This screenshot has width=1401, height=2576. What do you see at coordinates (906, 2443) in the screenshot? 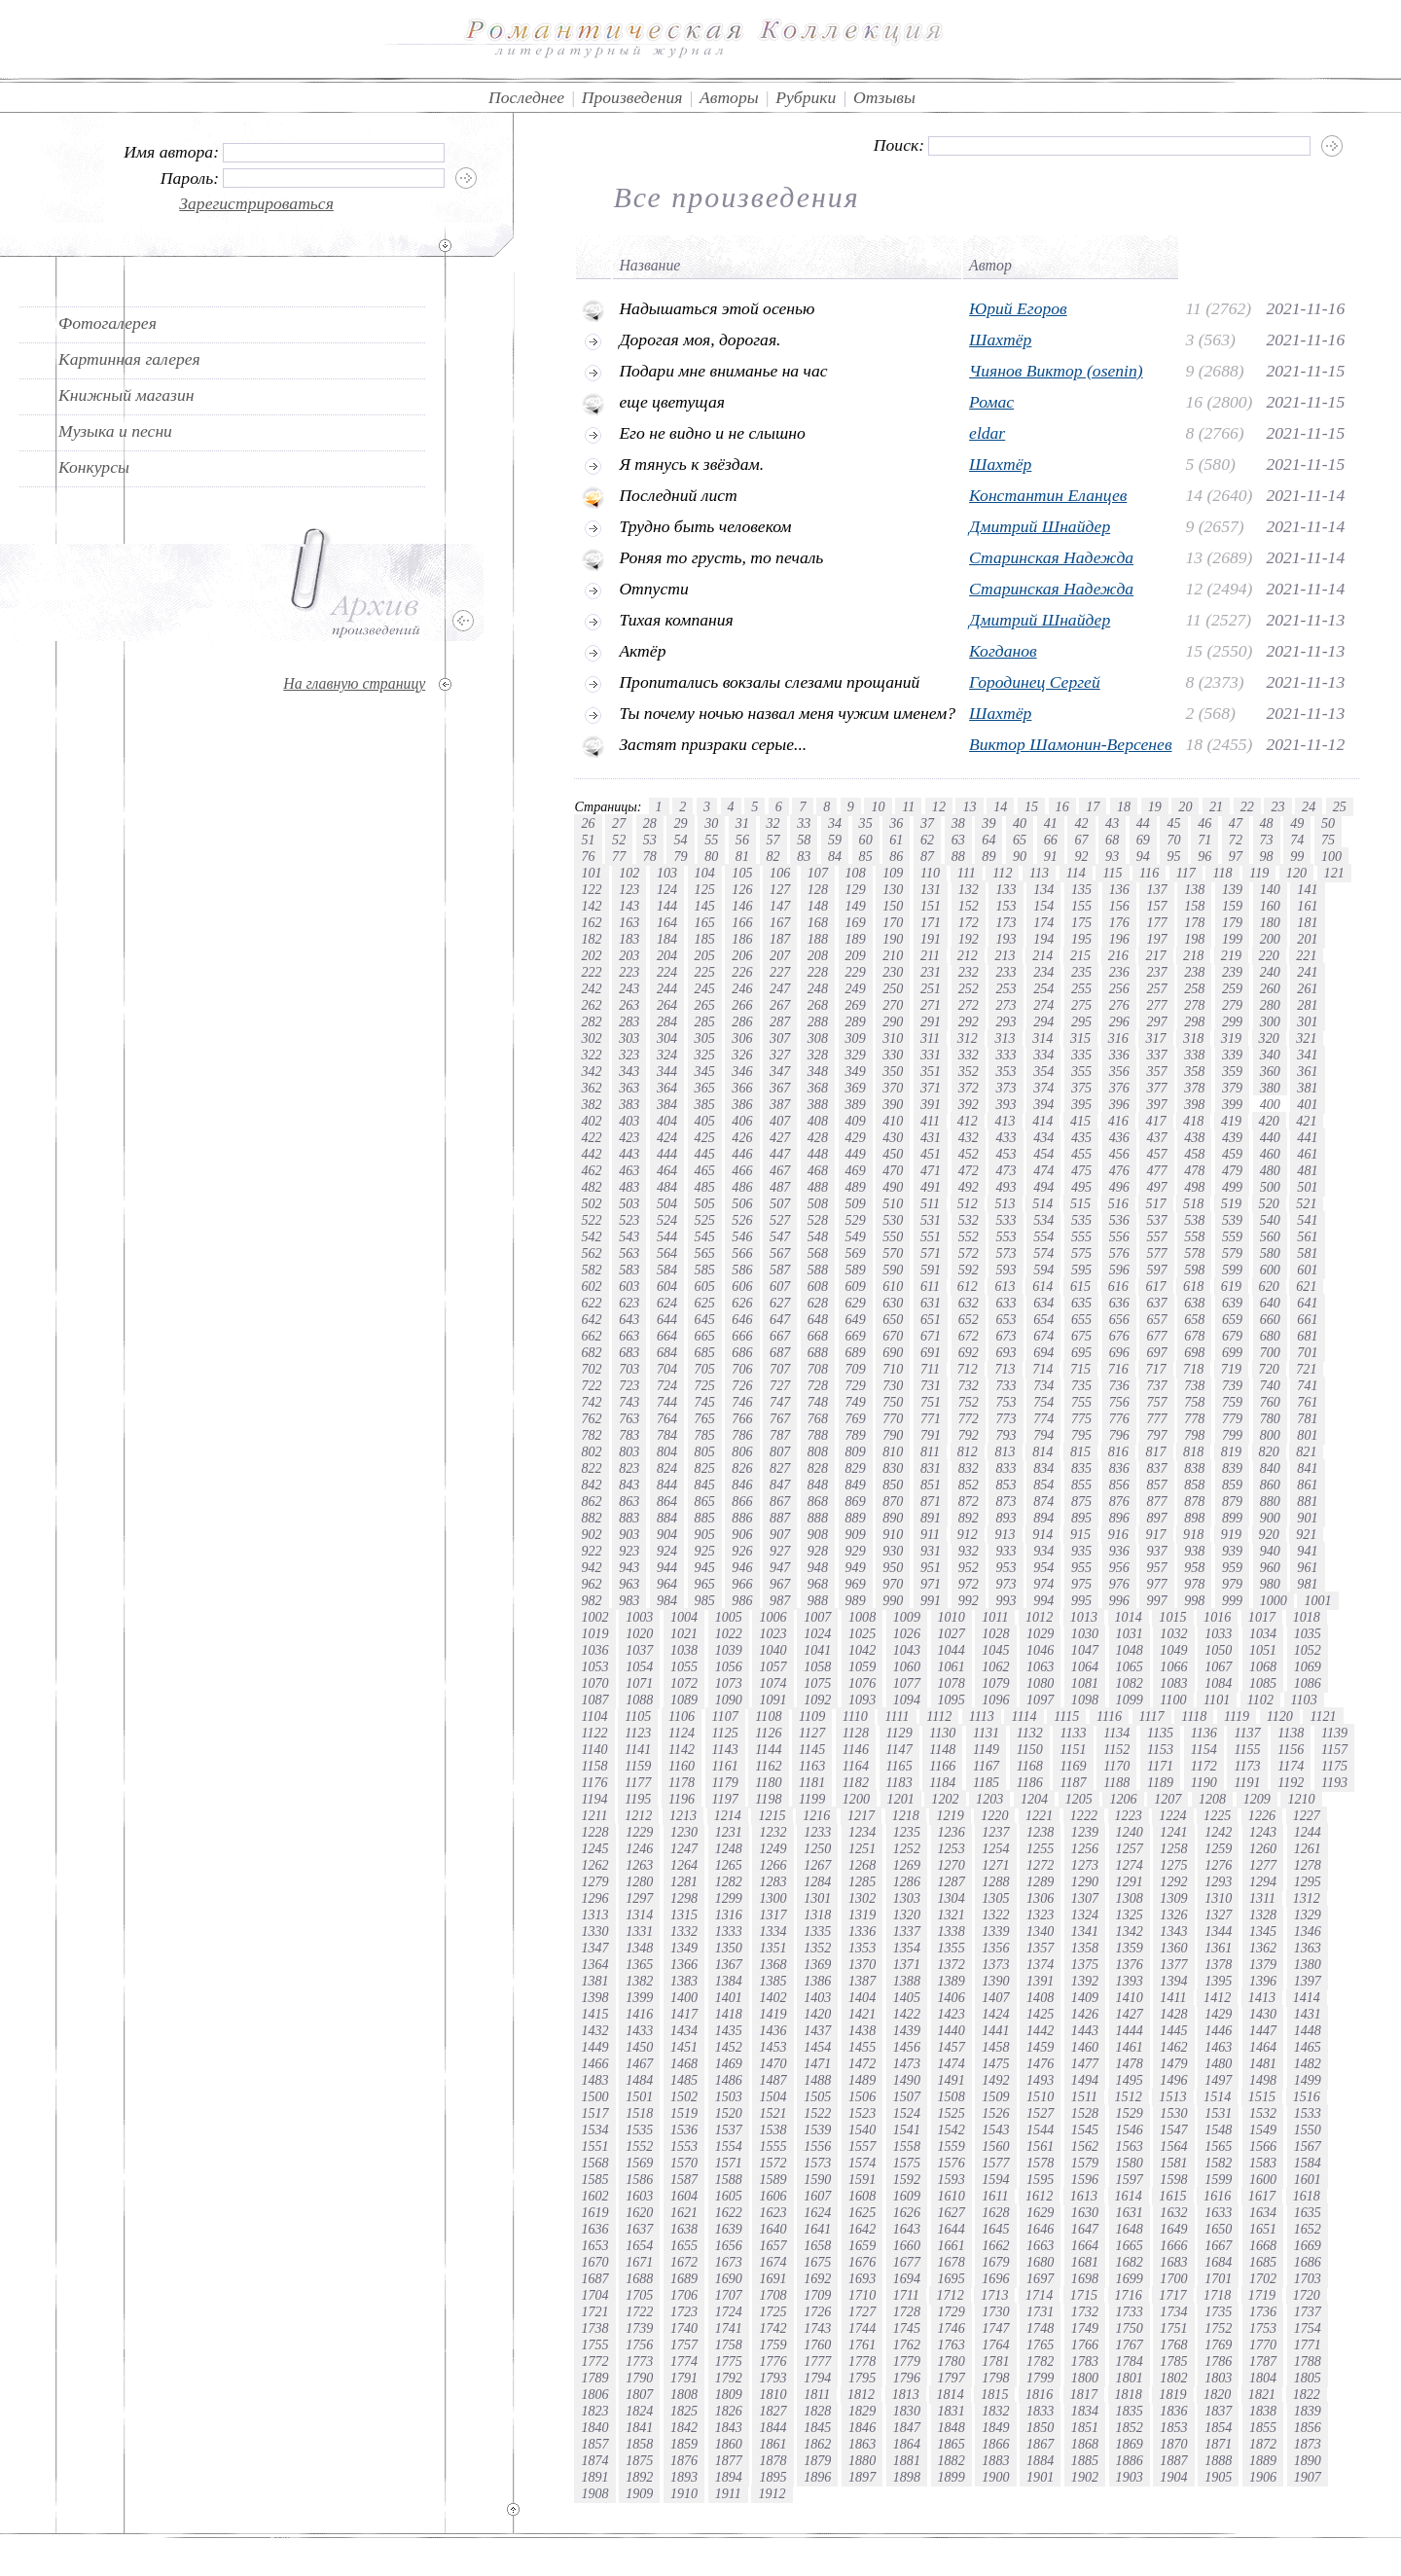
I see `1864` at bounding box center [906, 2443].